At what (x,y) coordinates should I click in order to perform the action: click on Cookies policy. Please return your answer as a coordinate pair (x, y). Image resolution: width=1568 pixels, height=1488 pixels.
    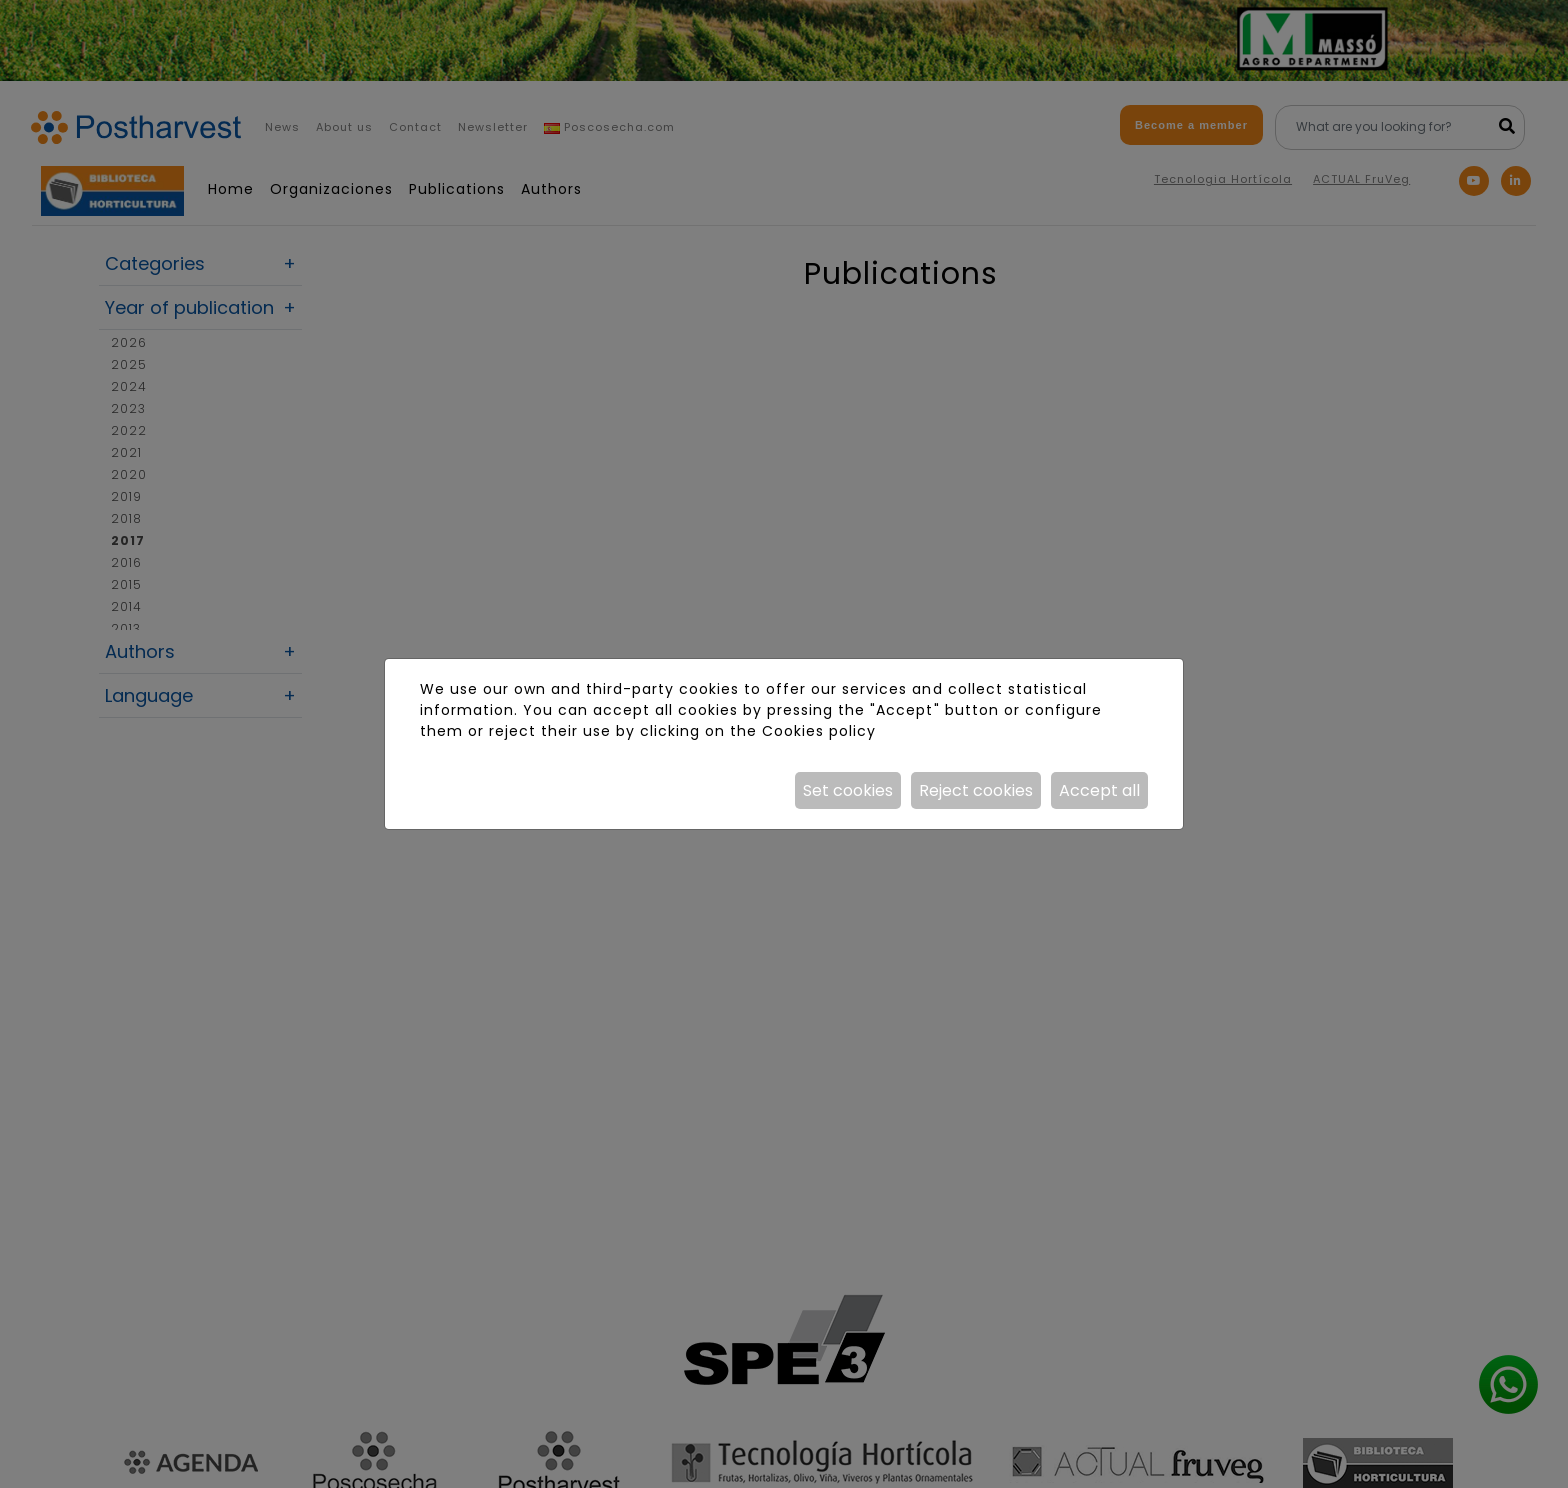
    Looking at the image, I should click on (819, 731).